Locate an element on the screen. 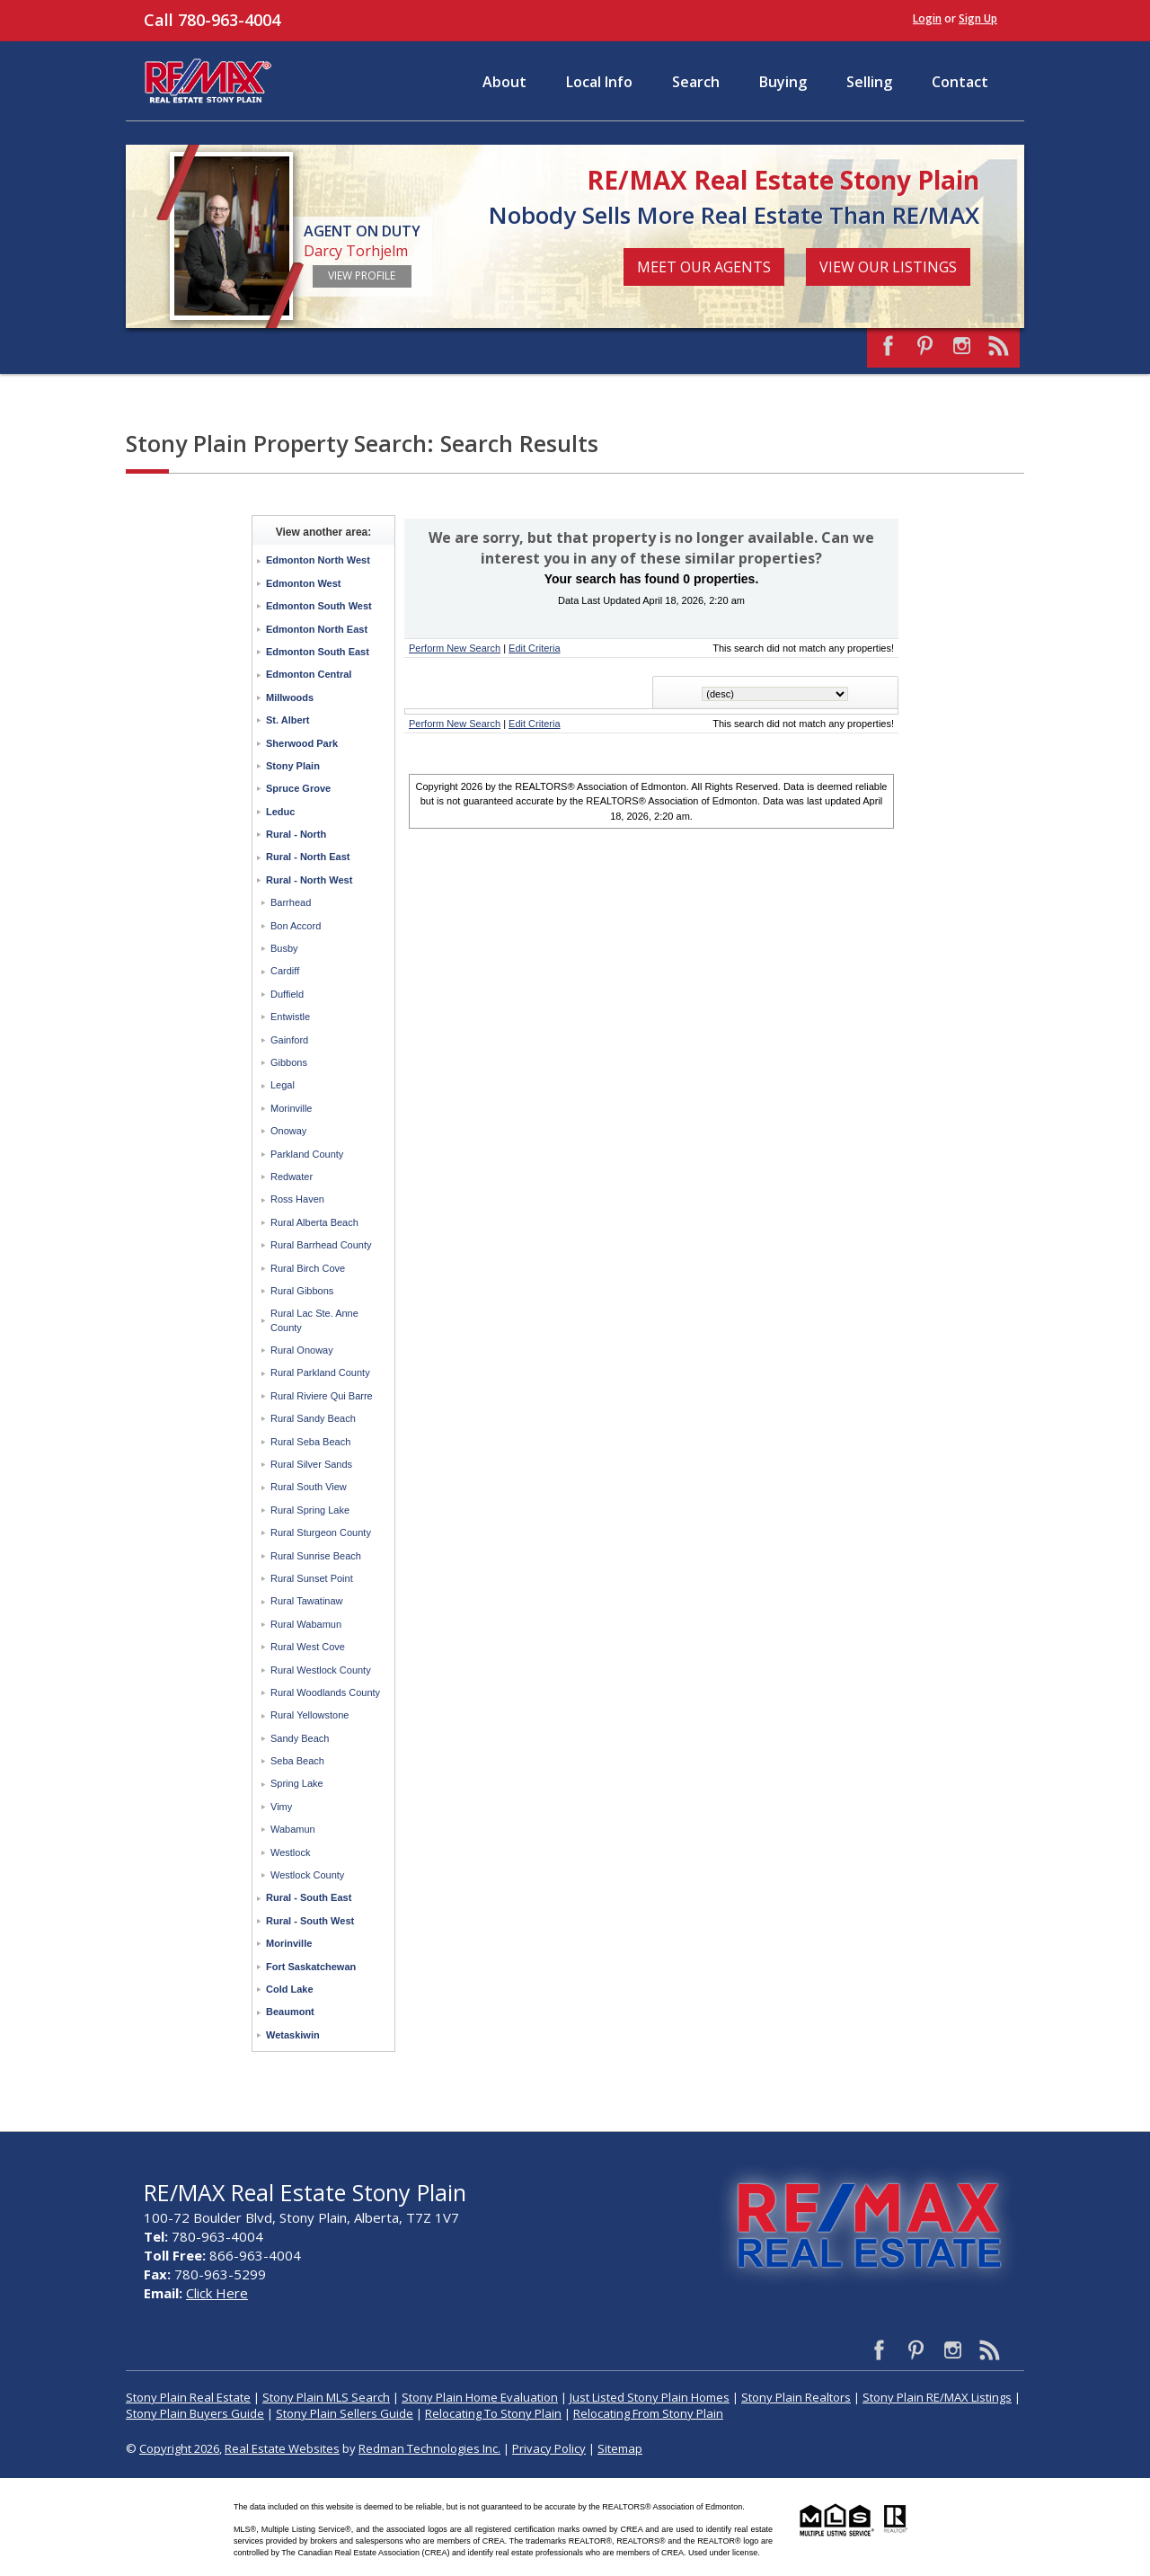  Rural - South East is located at coordinates (308, 1897).